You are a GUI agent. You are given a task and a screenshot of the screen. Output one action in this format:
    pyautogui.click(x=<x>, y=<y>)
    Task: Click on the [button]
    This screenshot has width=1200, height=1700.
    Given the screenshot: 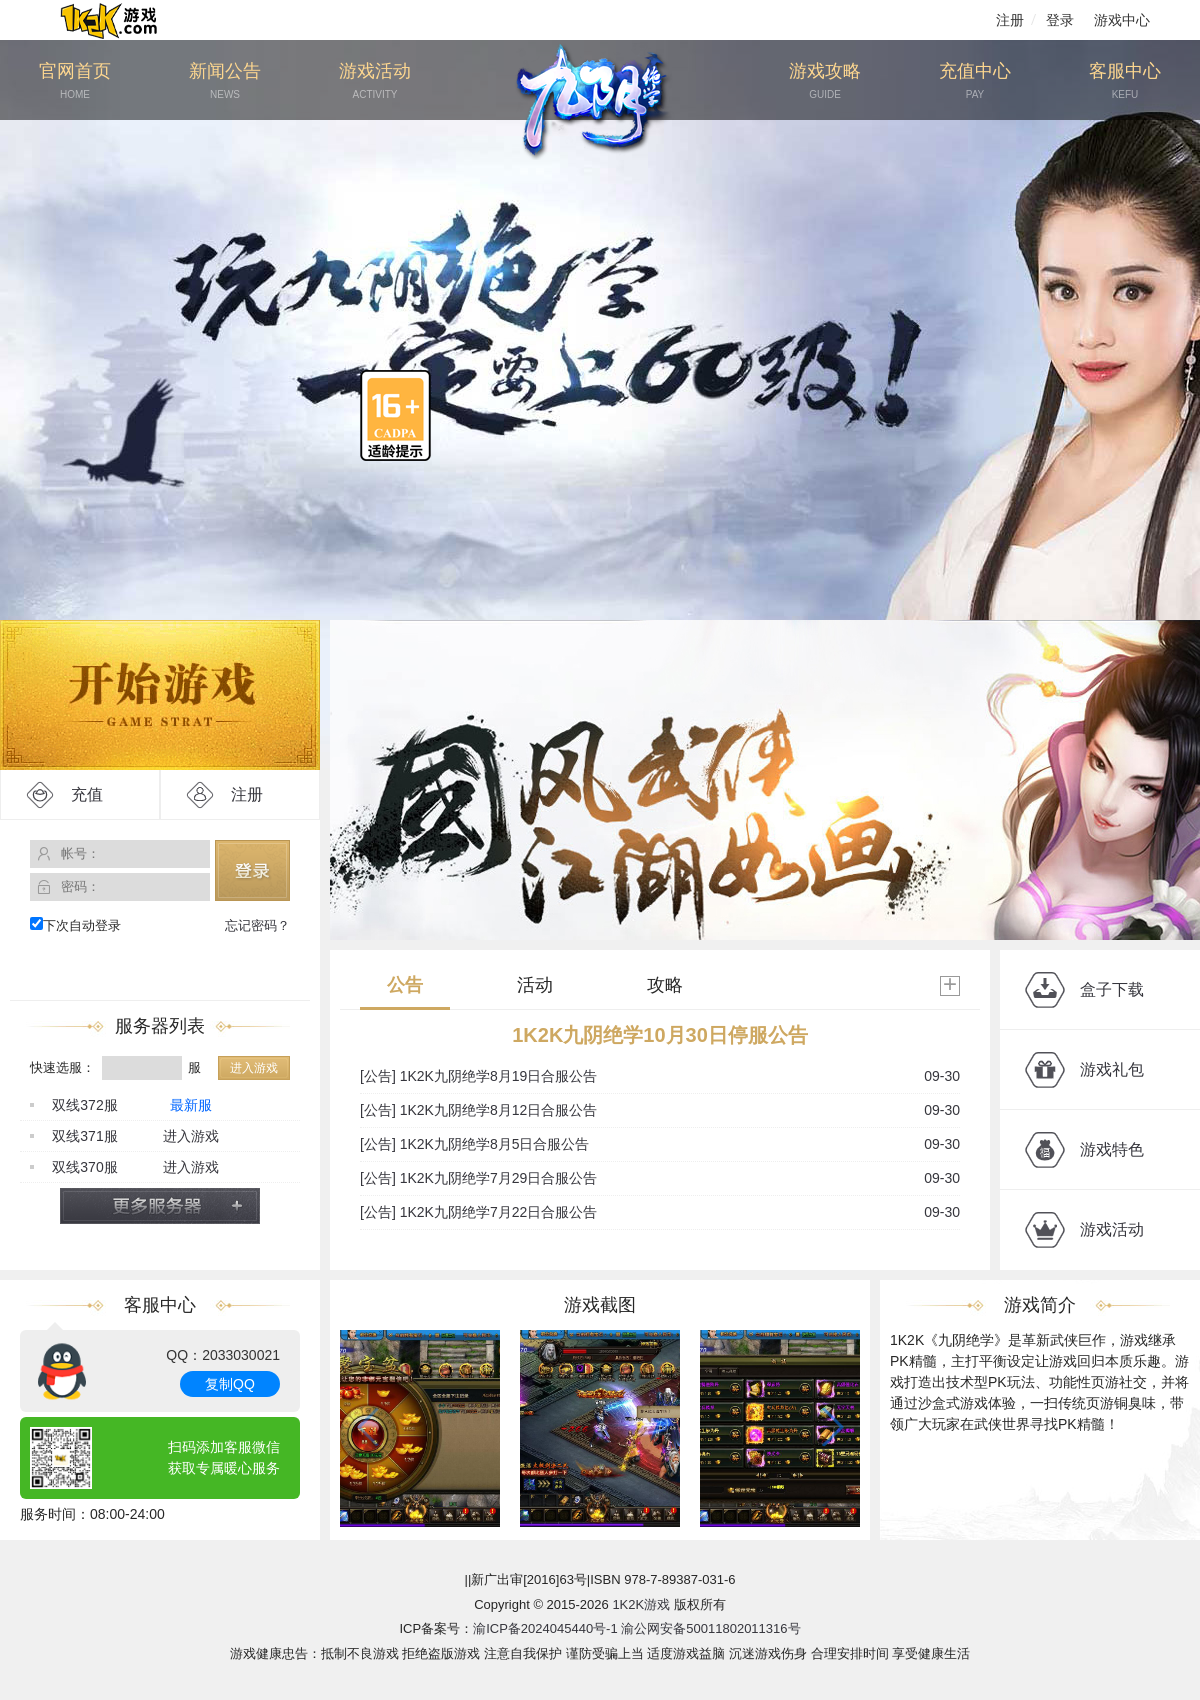 What is the action you would take?
    pyautogui.click(x=830, y=1427)
    